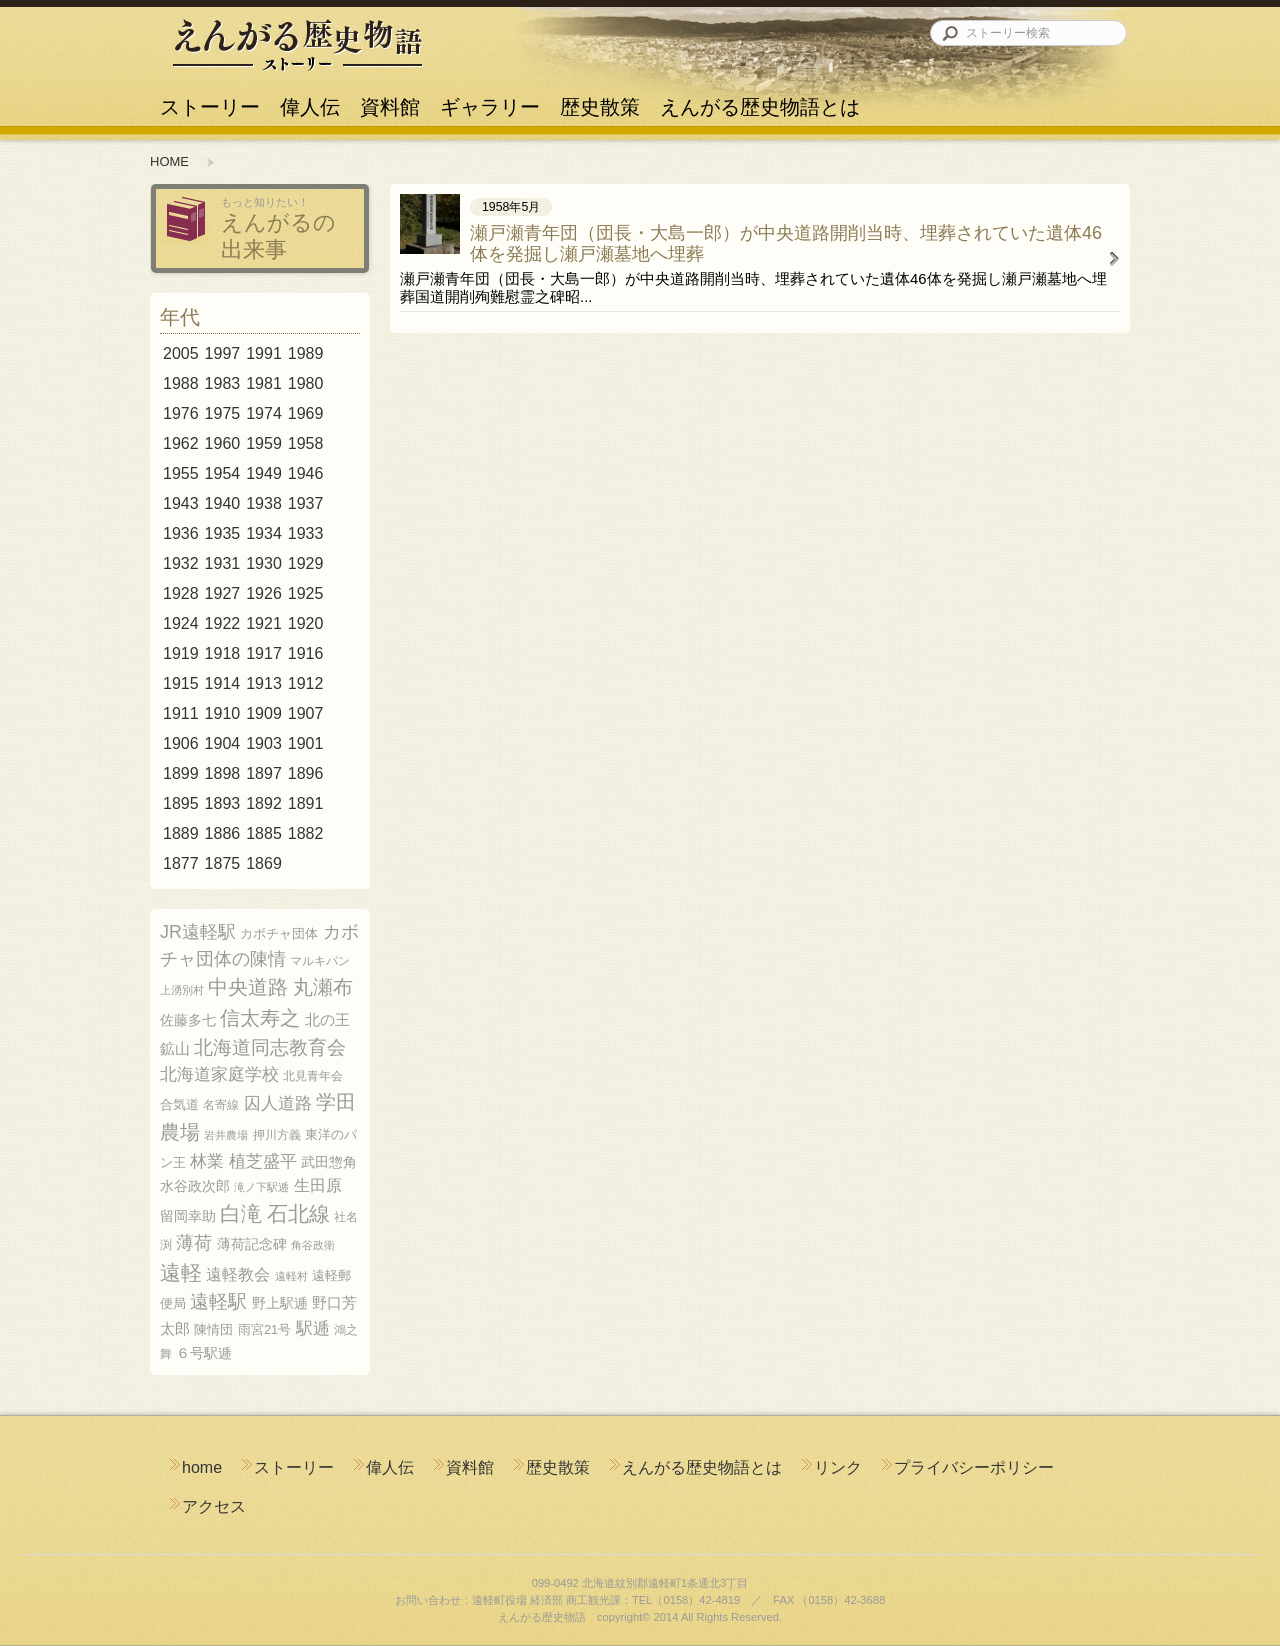 This screenshot has height=1646, width=1280. I want to click on 留岡幸助 [留岡幸助 (8個の項目)], so click(188, 1216).